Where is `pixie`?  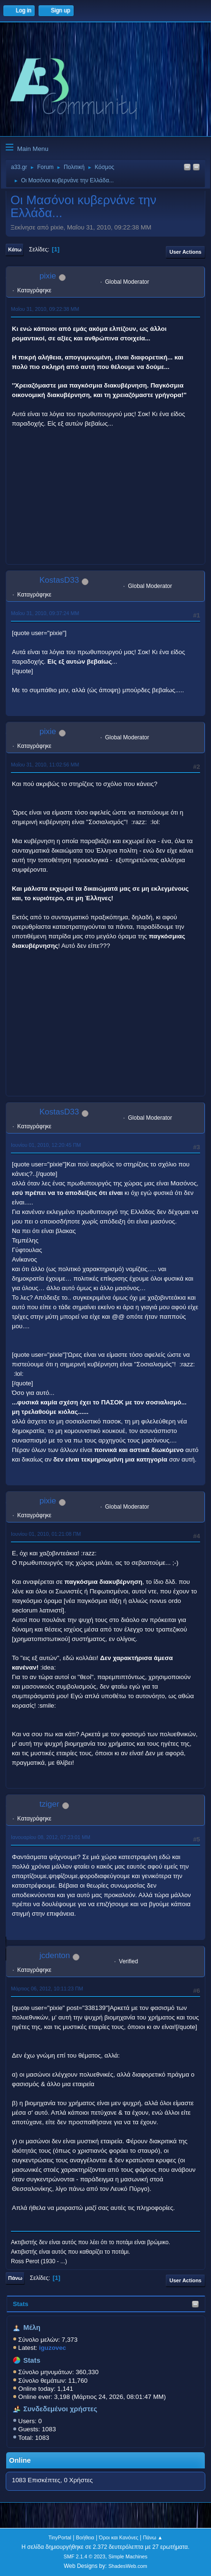
pixie is located at coordinates (47, 275).